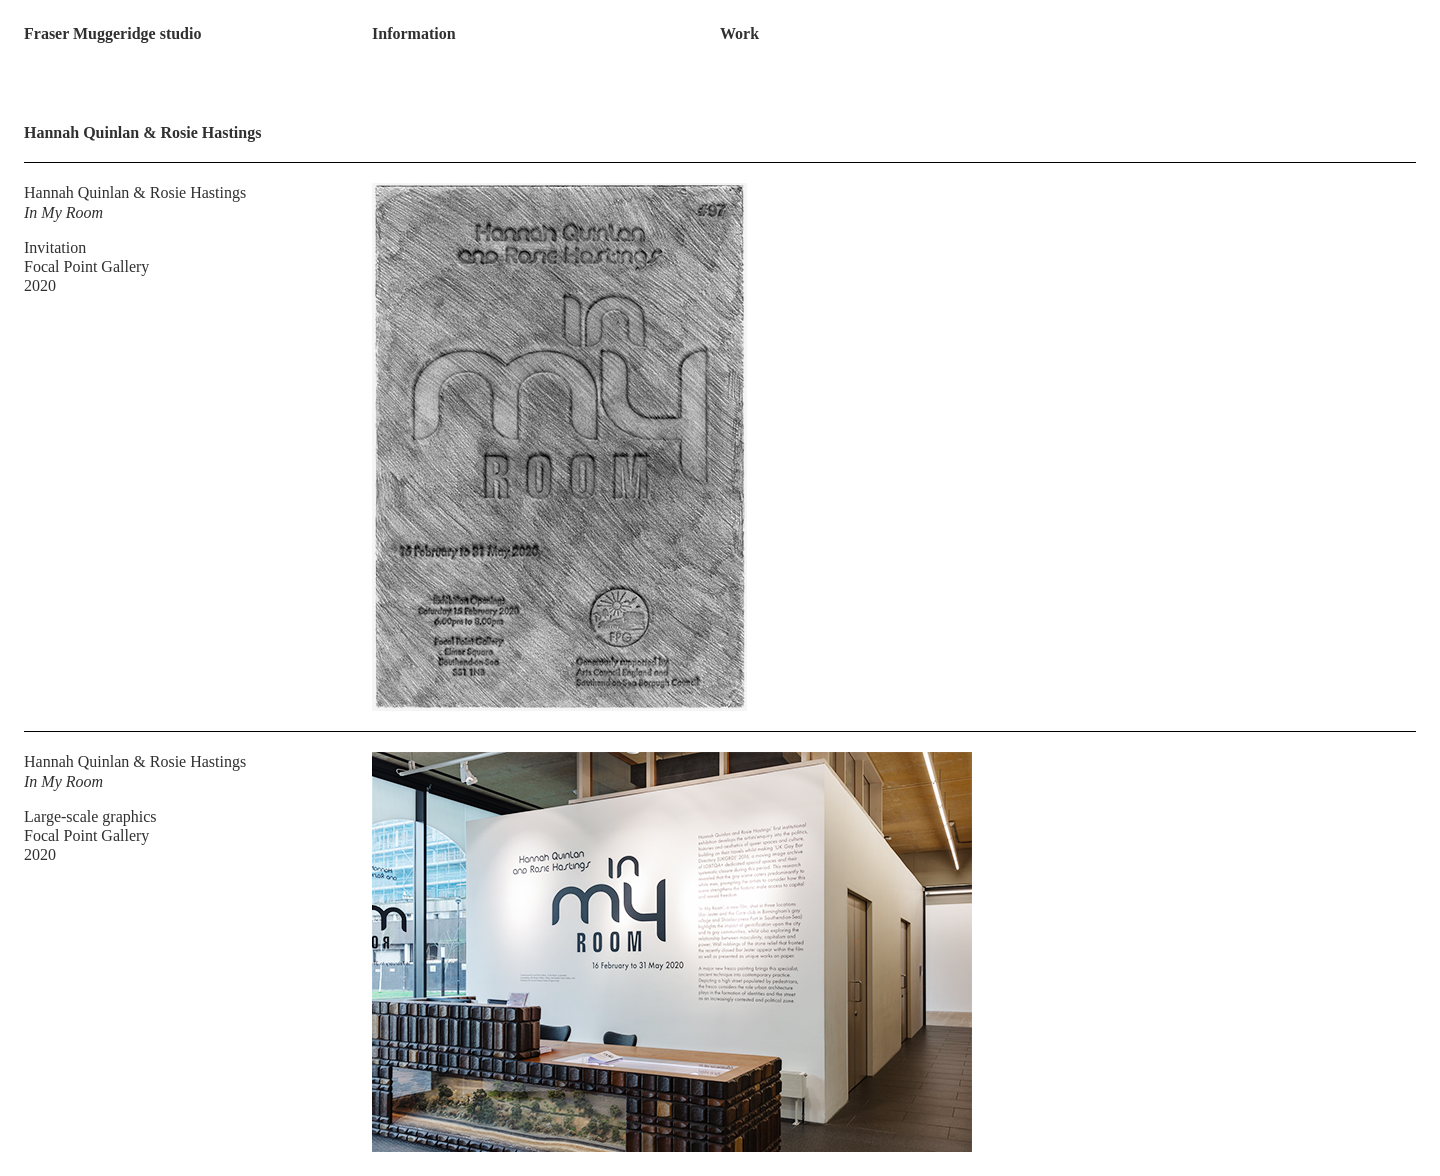  What do you see at coordinates (55, 247) in the screenshot?
I see `Invitation` at bounding box center [55, 247].